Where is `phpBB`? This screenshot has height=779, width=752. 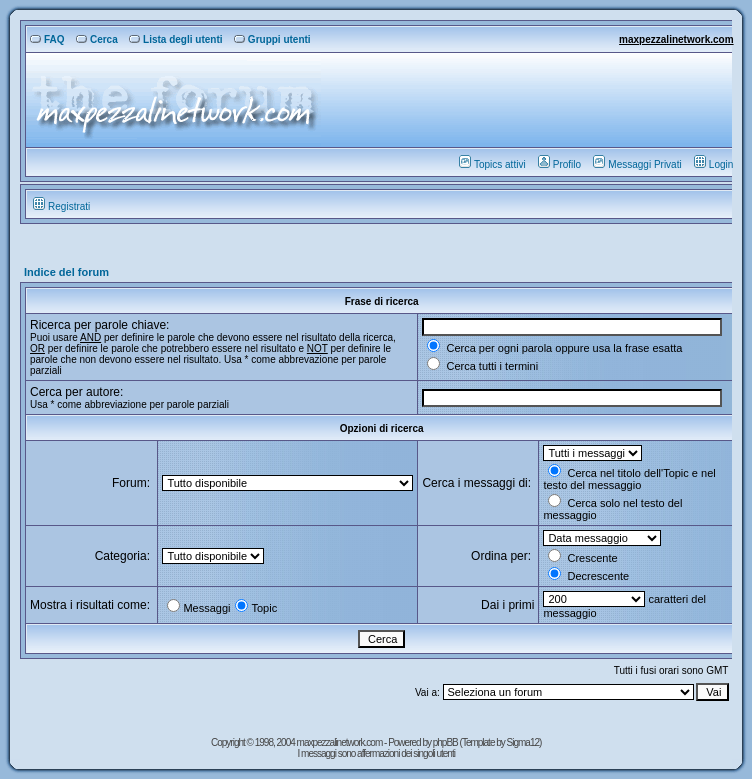
phpBB is located at coordinates (446, 742).